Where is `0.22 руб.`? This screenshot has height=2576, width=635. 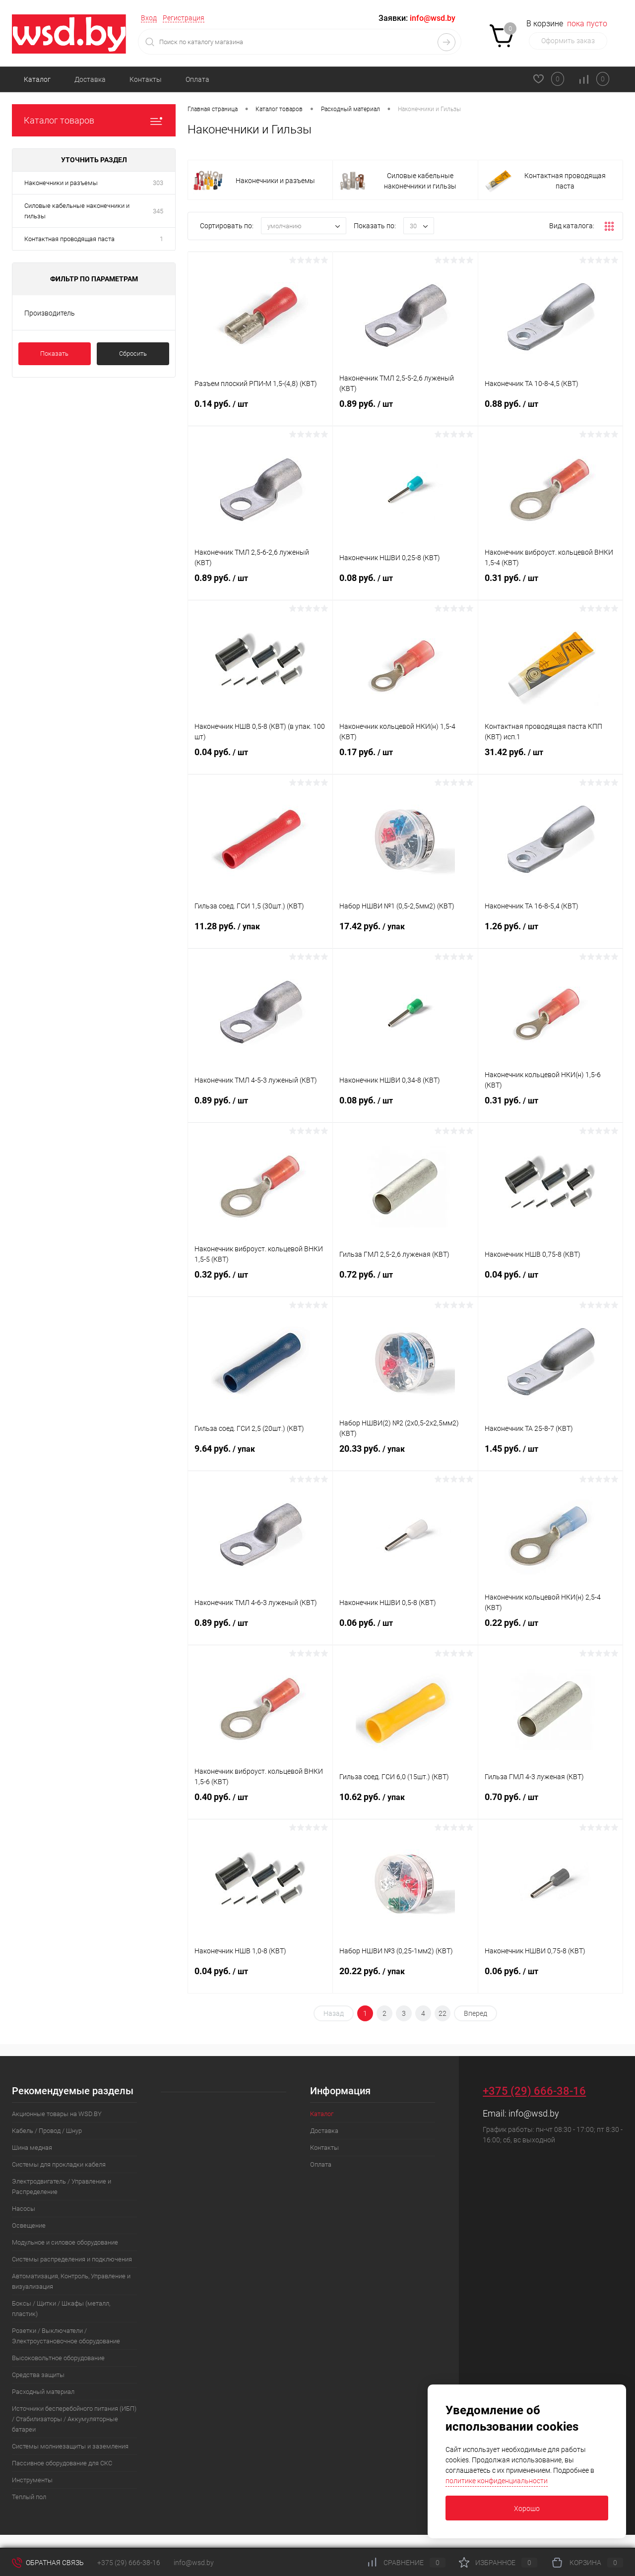
0.22 руб. is located at coordinates (550, 1630).